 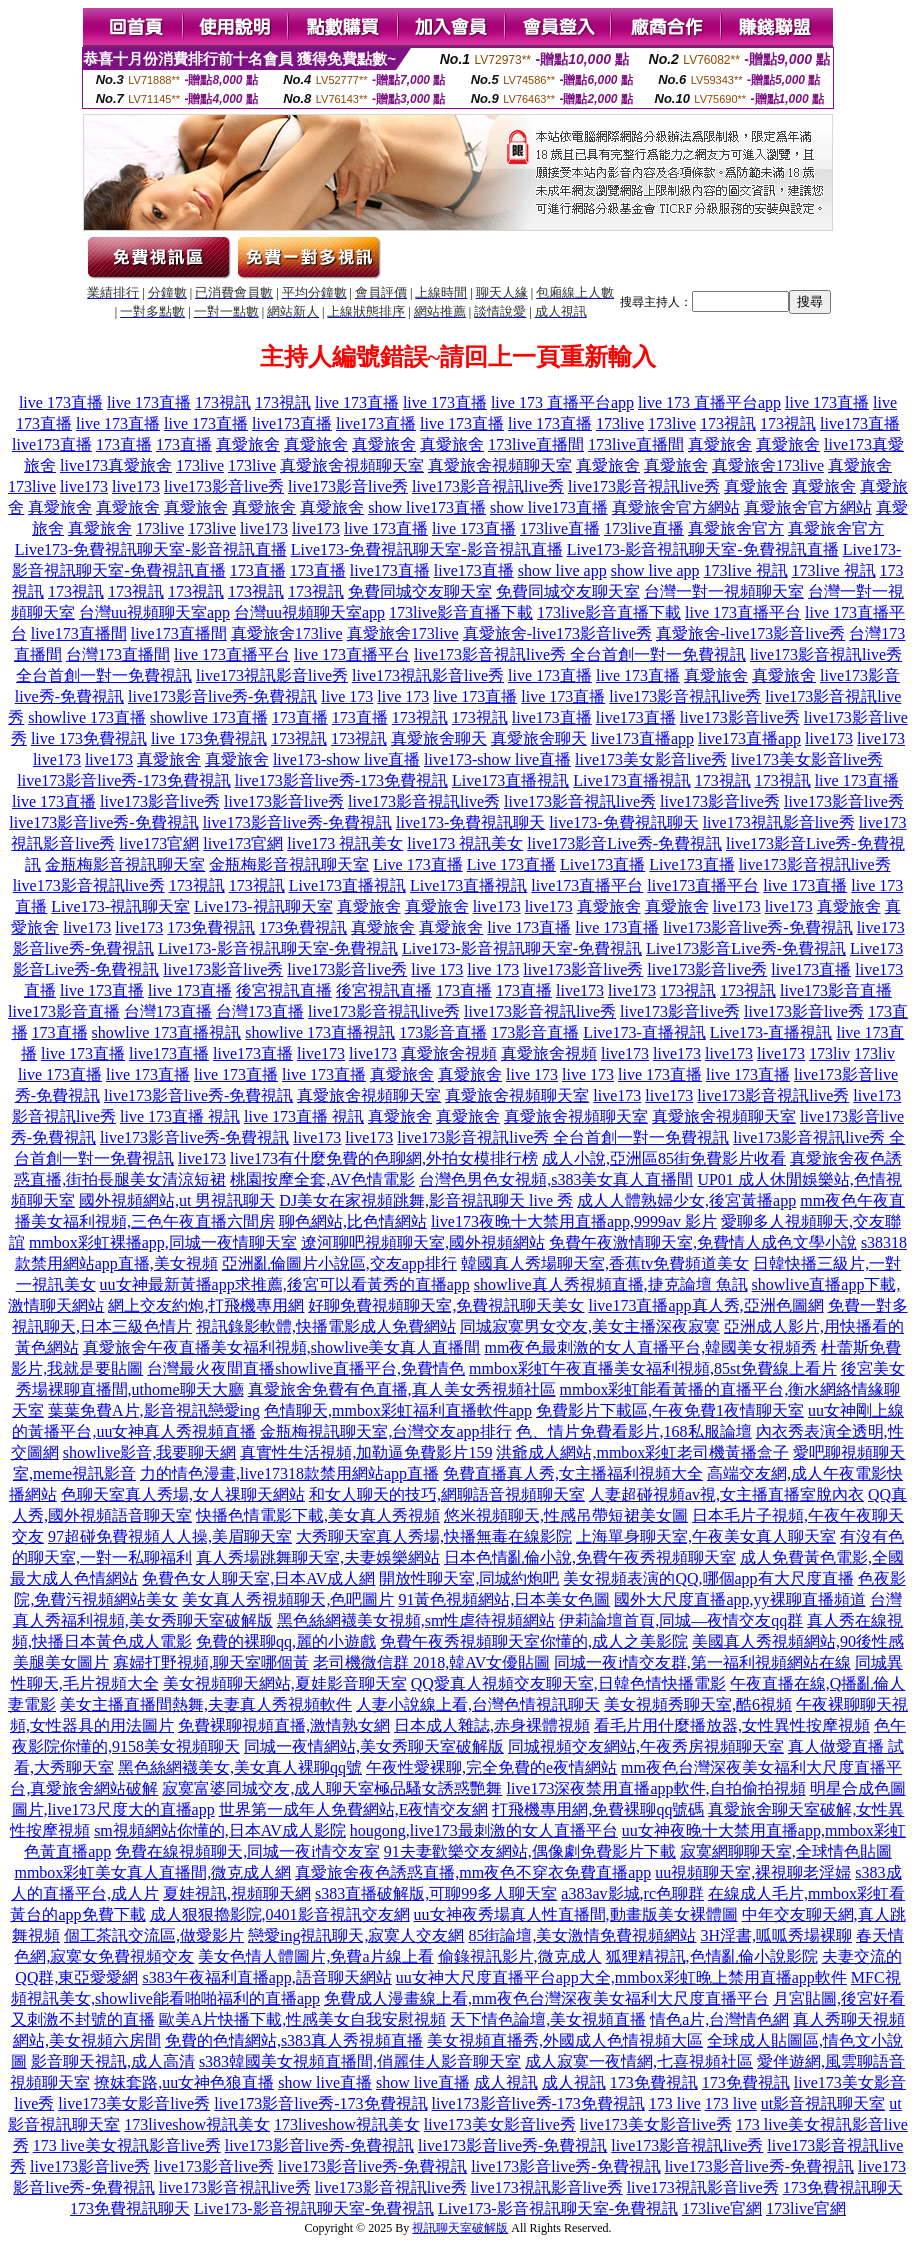 What do you see at coordinates (292, 423) in the screenshot?
I see `live173直播` at bounding box center [292, 423].